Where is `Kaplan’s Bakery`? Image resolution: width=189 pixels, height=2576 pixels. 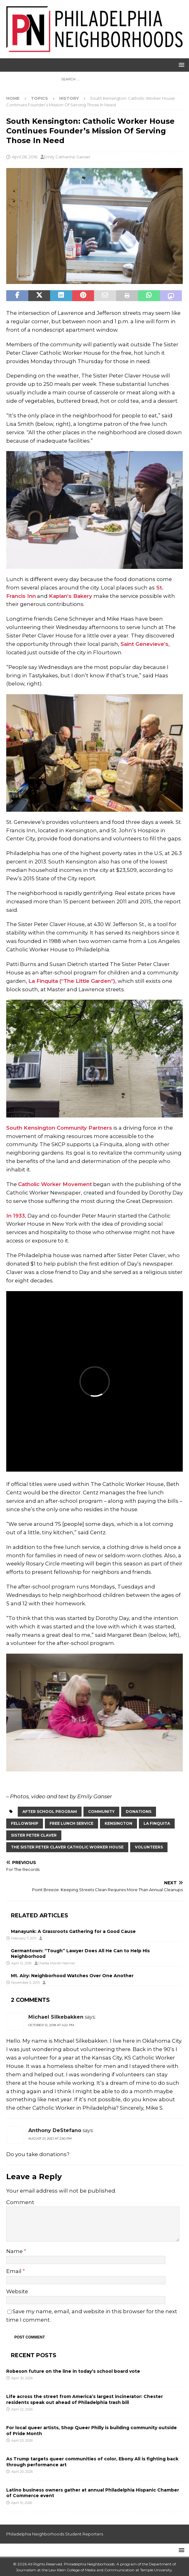
Kaplan’s Bakery is located at coordinates (70, 596).